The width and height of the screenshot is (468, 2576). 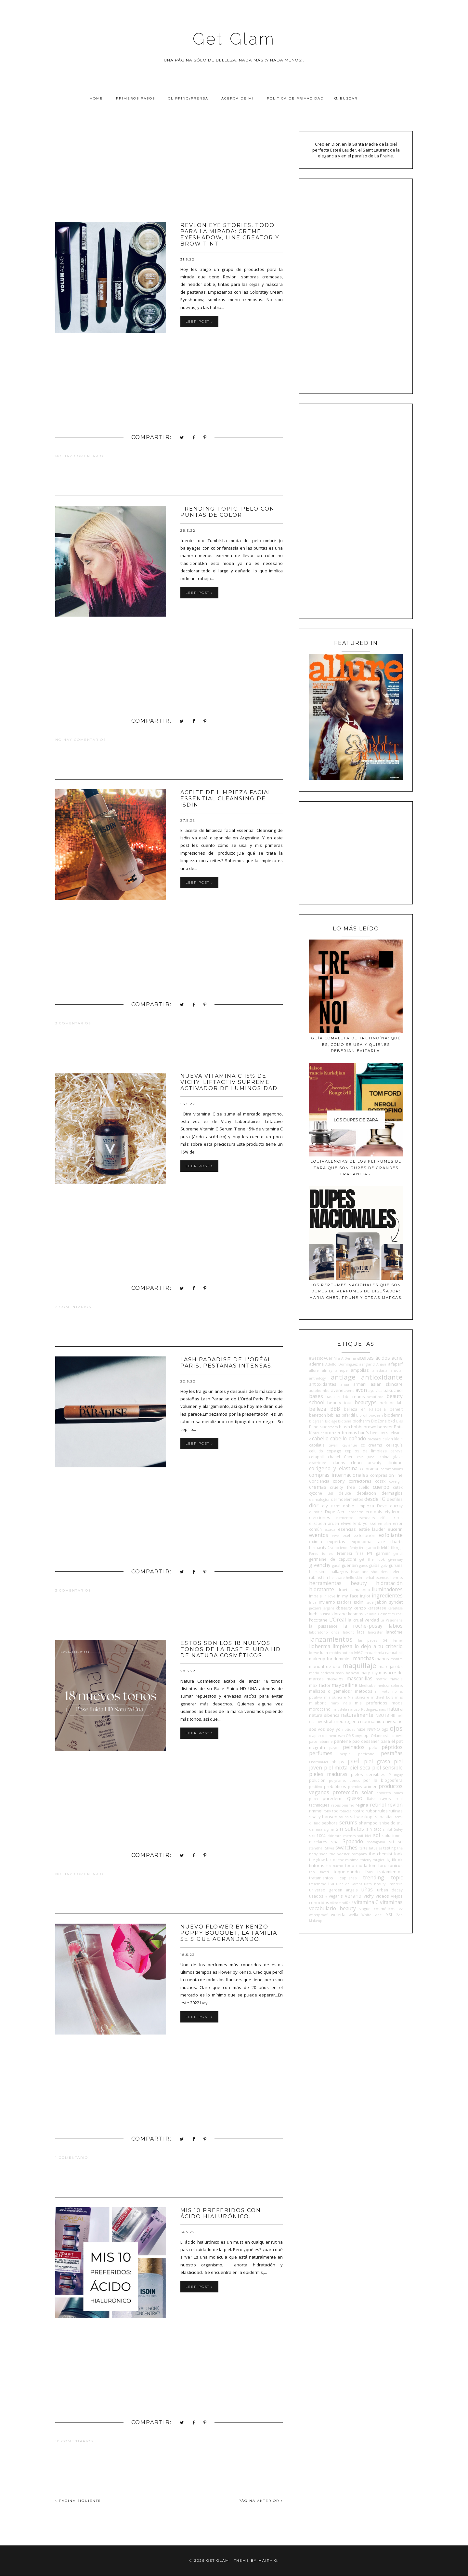 What do you see at coordinates (387, 1767) in the screenshot?
I see `piel sensible` at bounding box center [387, 1767].